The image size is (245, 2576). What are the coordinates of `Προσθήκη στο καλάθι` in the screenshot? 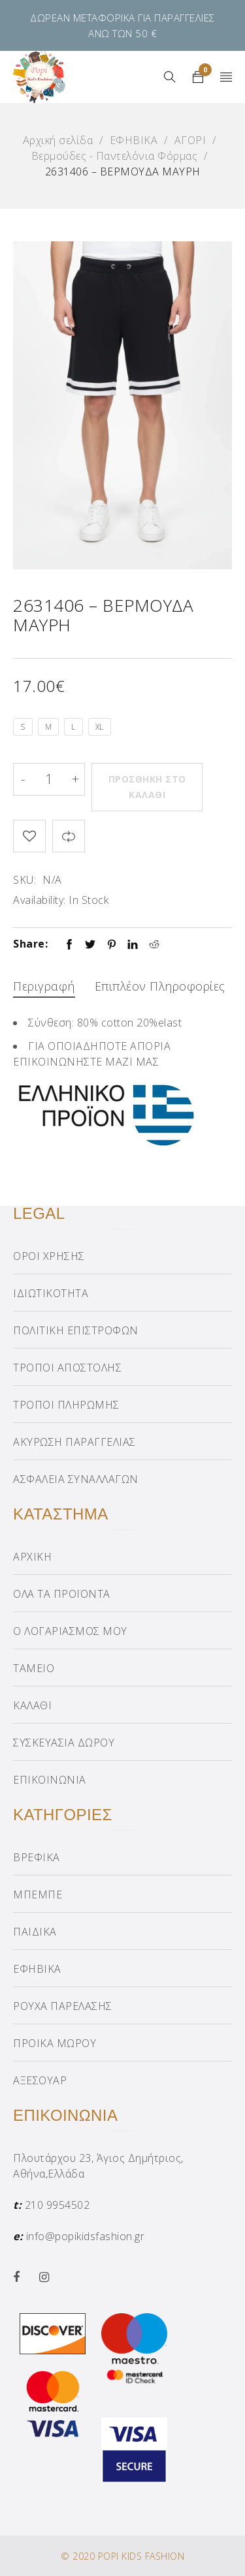 It's located at (147, 787).